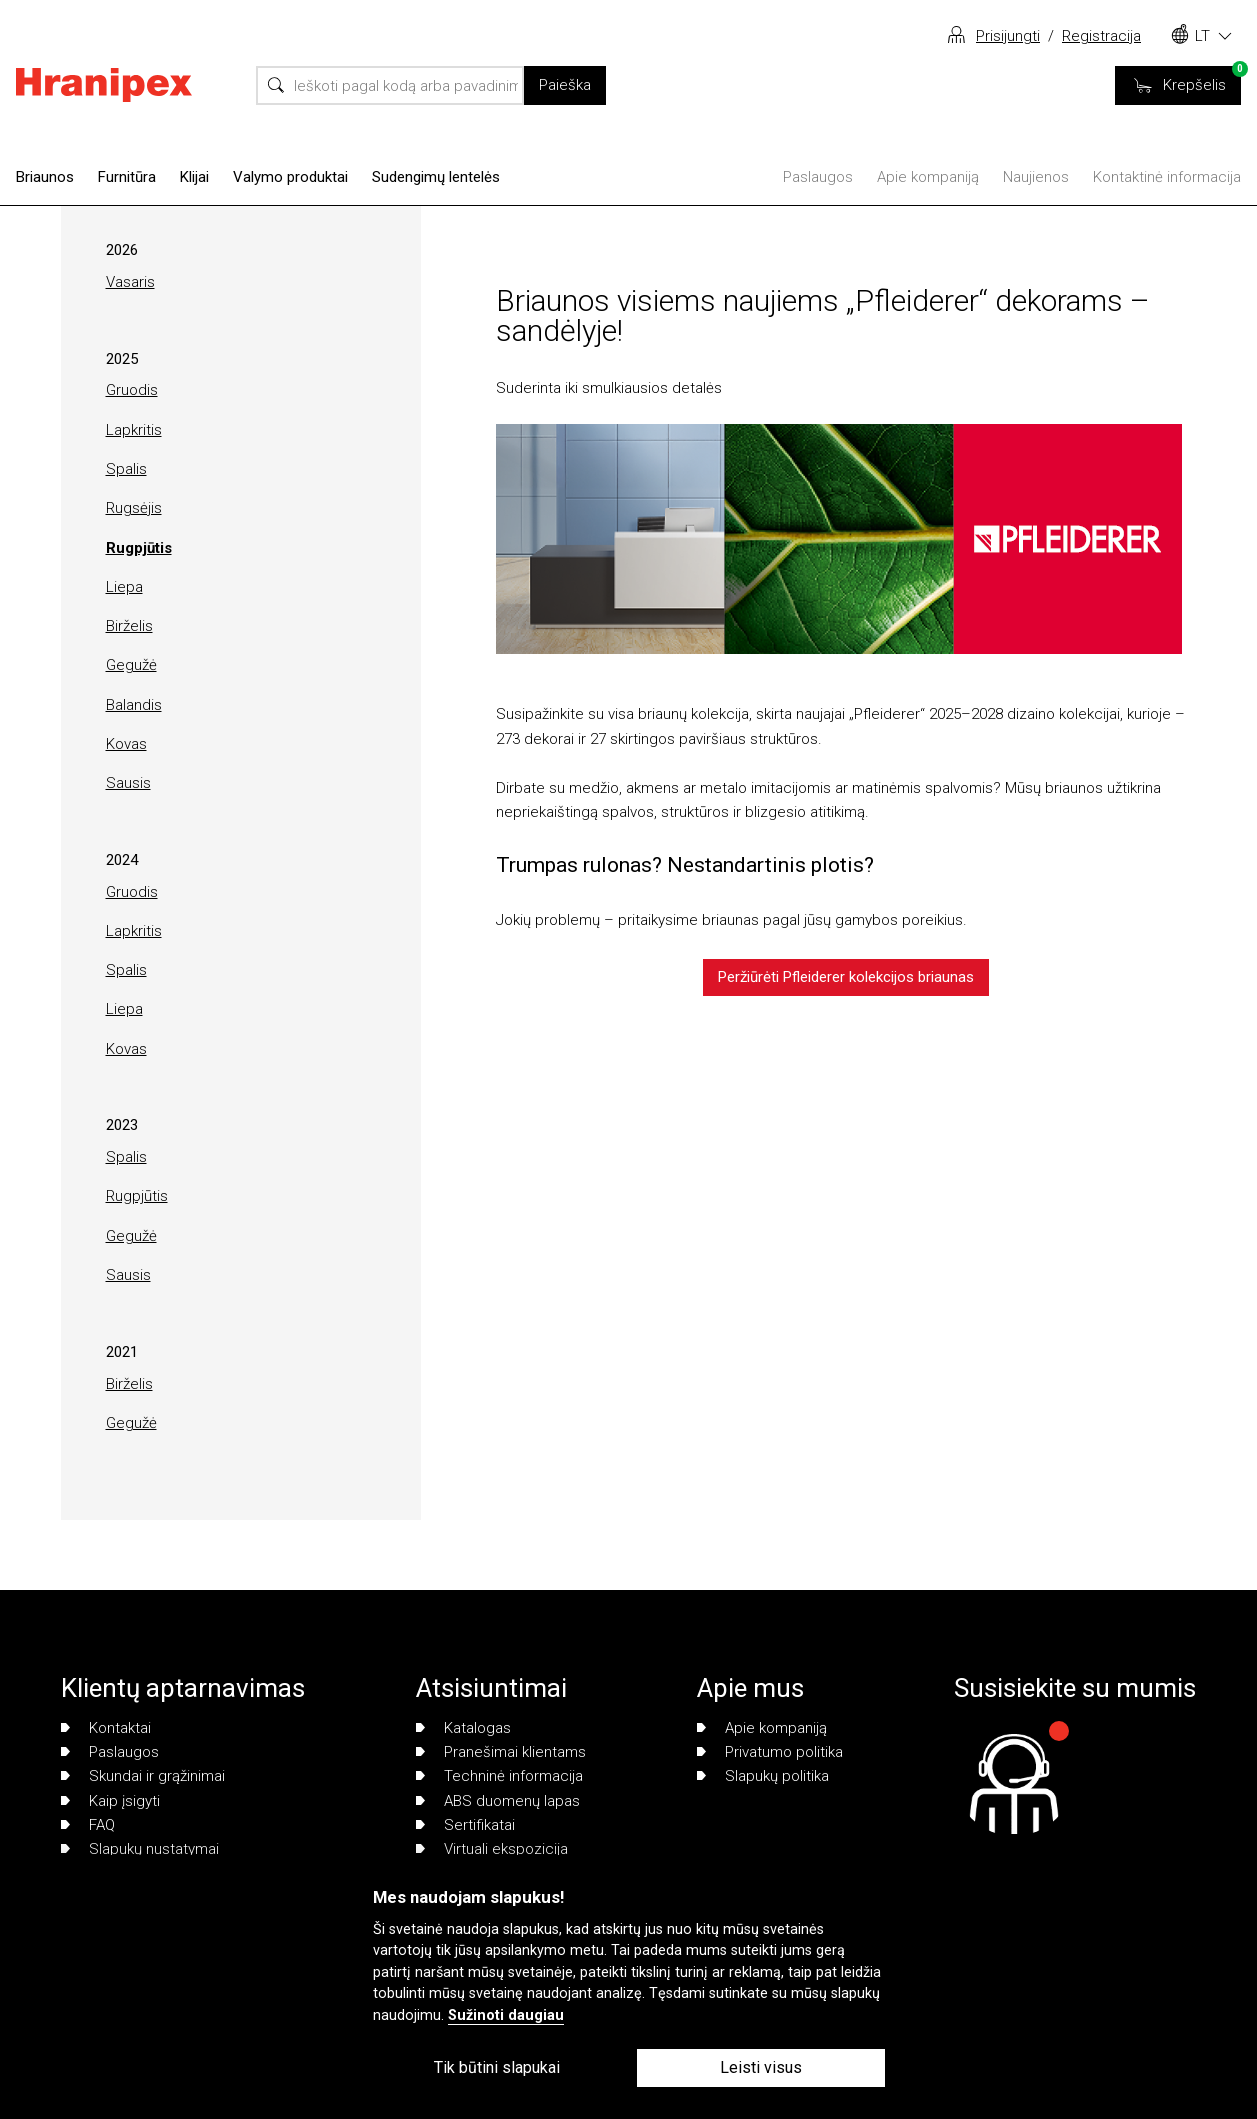 The image size is (1257, 2119). What do you see at coordinates (290, 177) in the screenshot?
I see `Valymo produktai` at bounding box center [290, 177].